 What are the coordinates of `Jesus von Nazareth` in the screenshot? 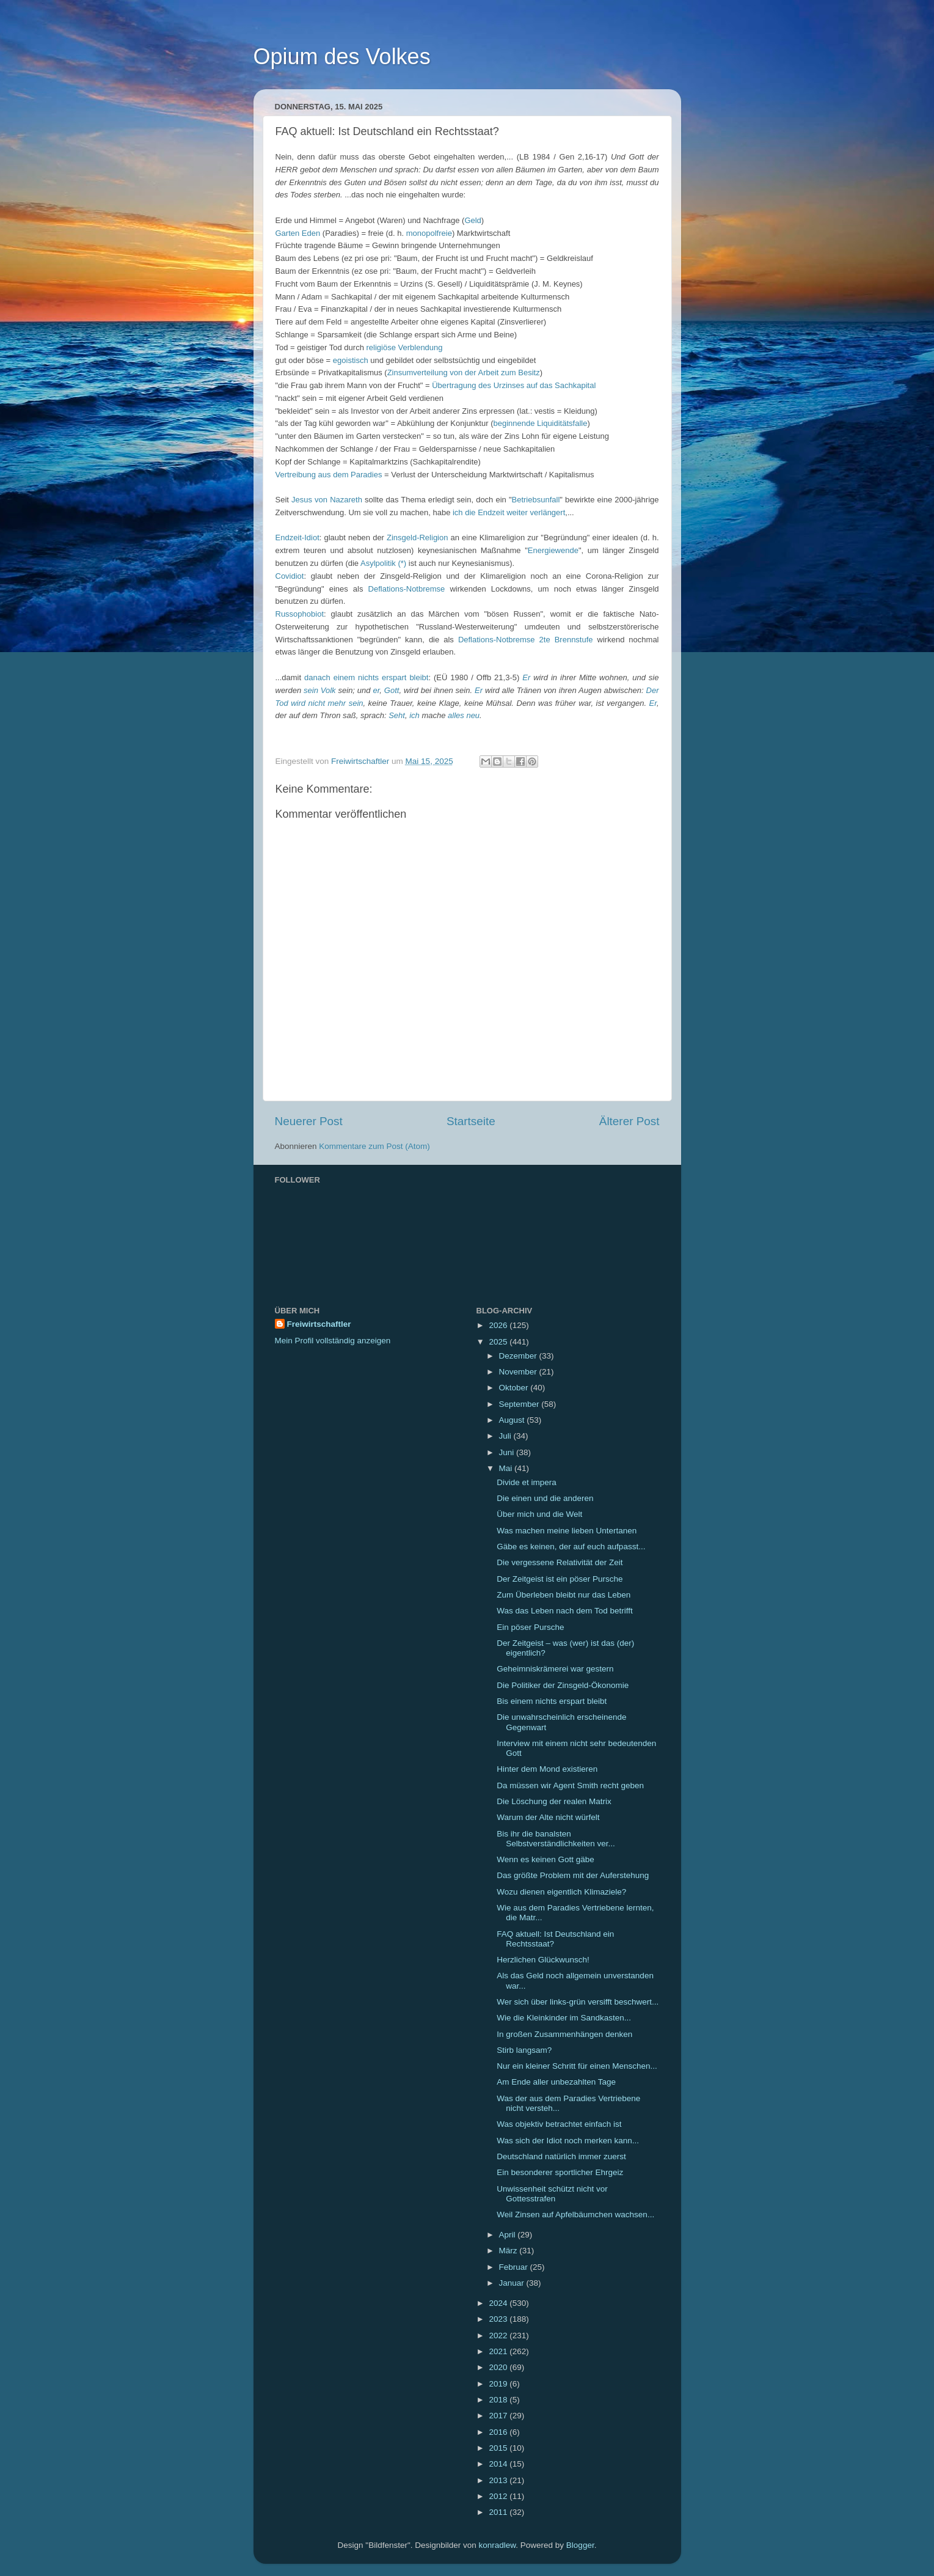 It's located at (326, 499).